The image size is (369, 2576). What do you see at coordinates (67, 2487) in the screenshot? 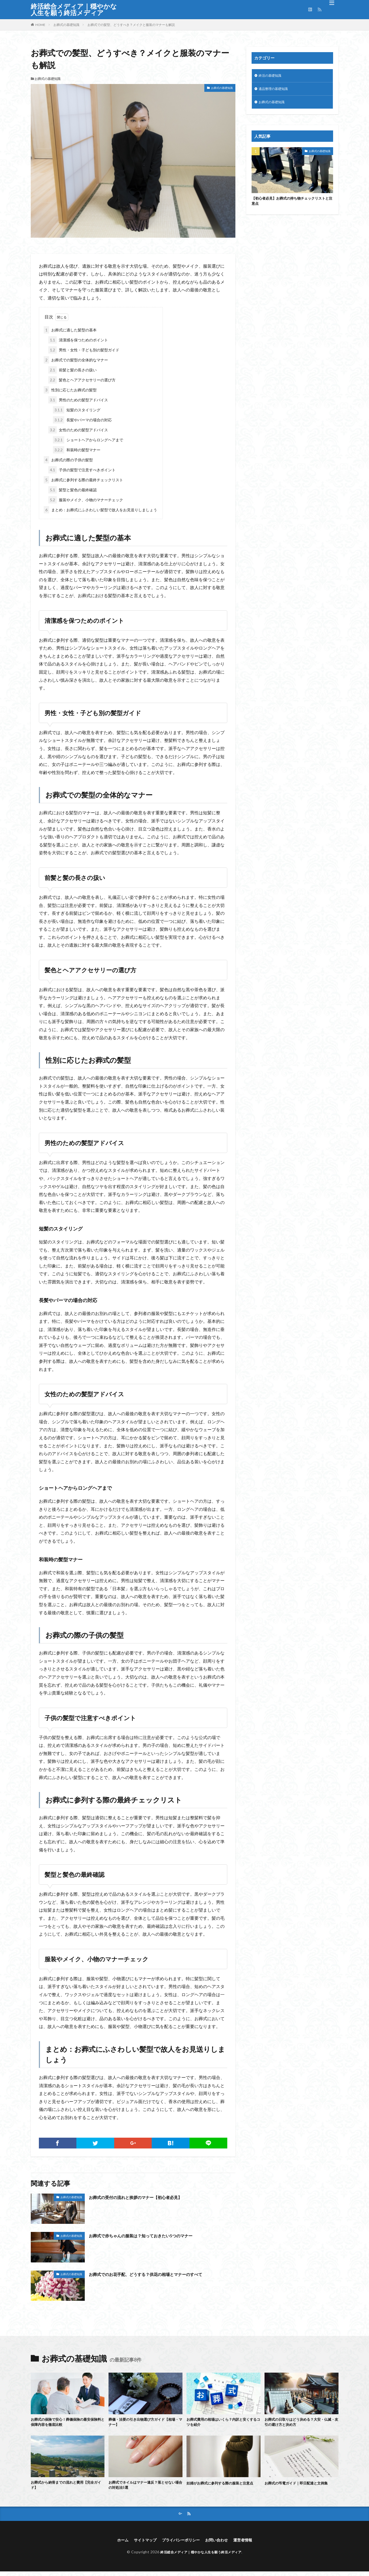
I see `お葬式から納骨までの流れと費用【完全ガイド】` at bounding box center [67, 2487].